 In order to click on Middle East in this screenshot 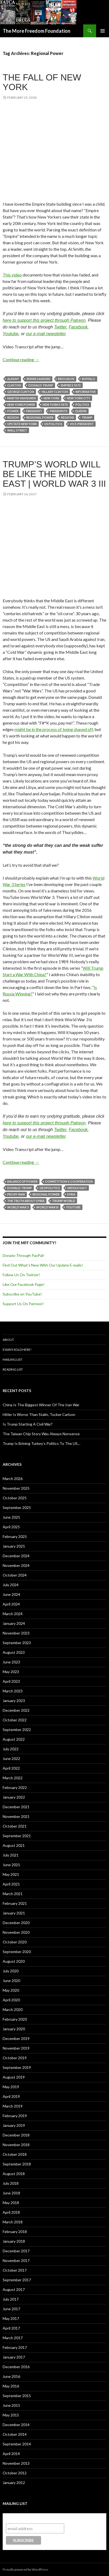, I will do `click(77, 1188)`.